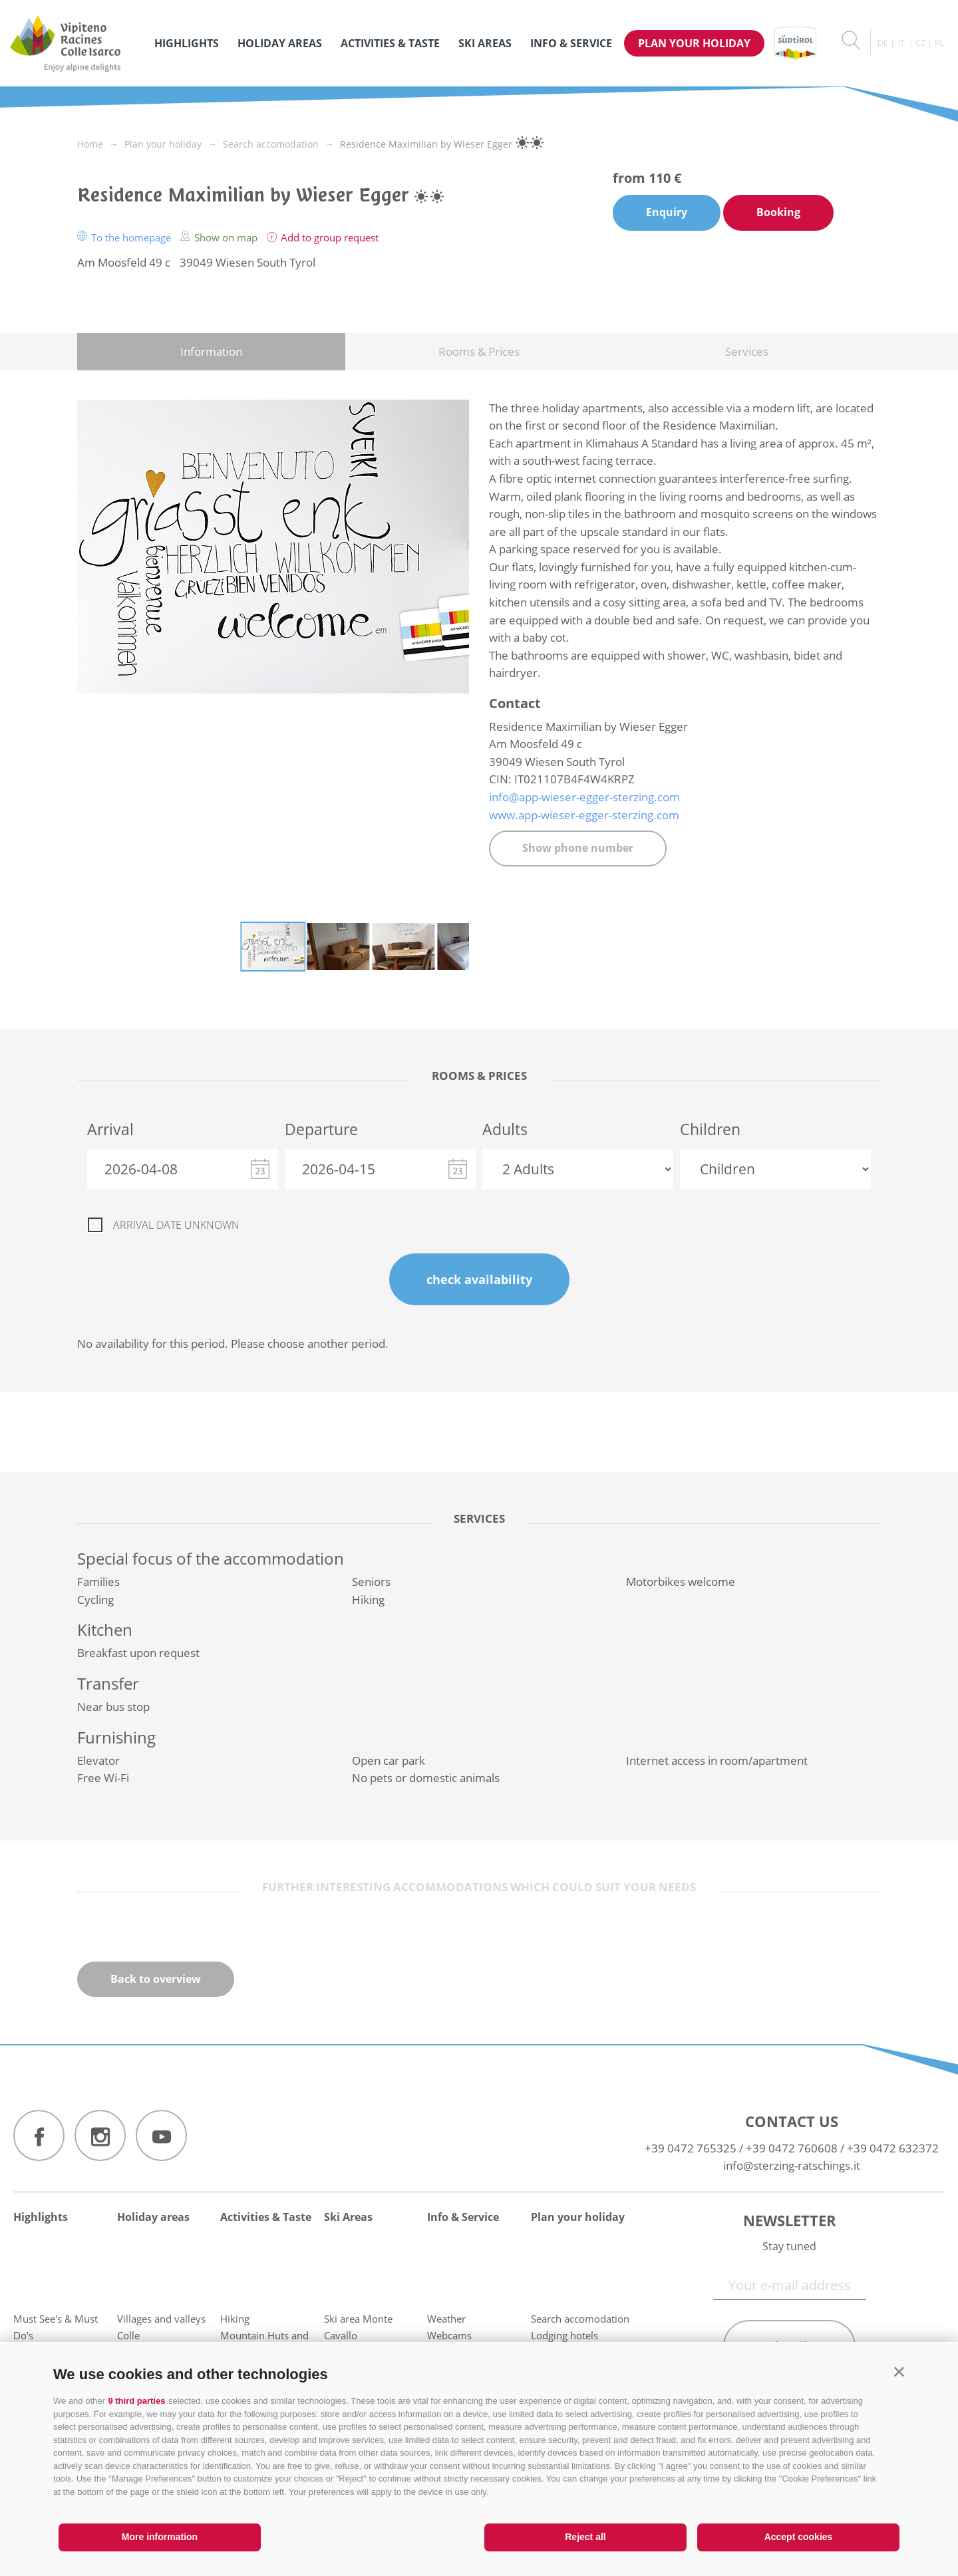 Image resolution: width=958 pixels, height=2576 pixels. What do you see at coordinates (280, 43) in the screenshot?
I see `Holiday areas` at bounding box center [280, 43].